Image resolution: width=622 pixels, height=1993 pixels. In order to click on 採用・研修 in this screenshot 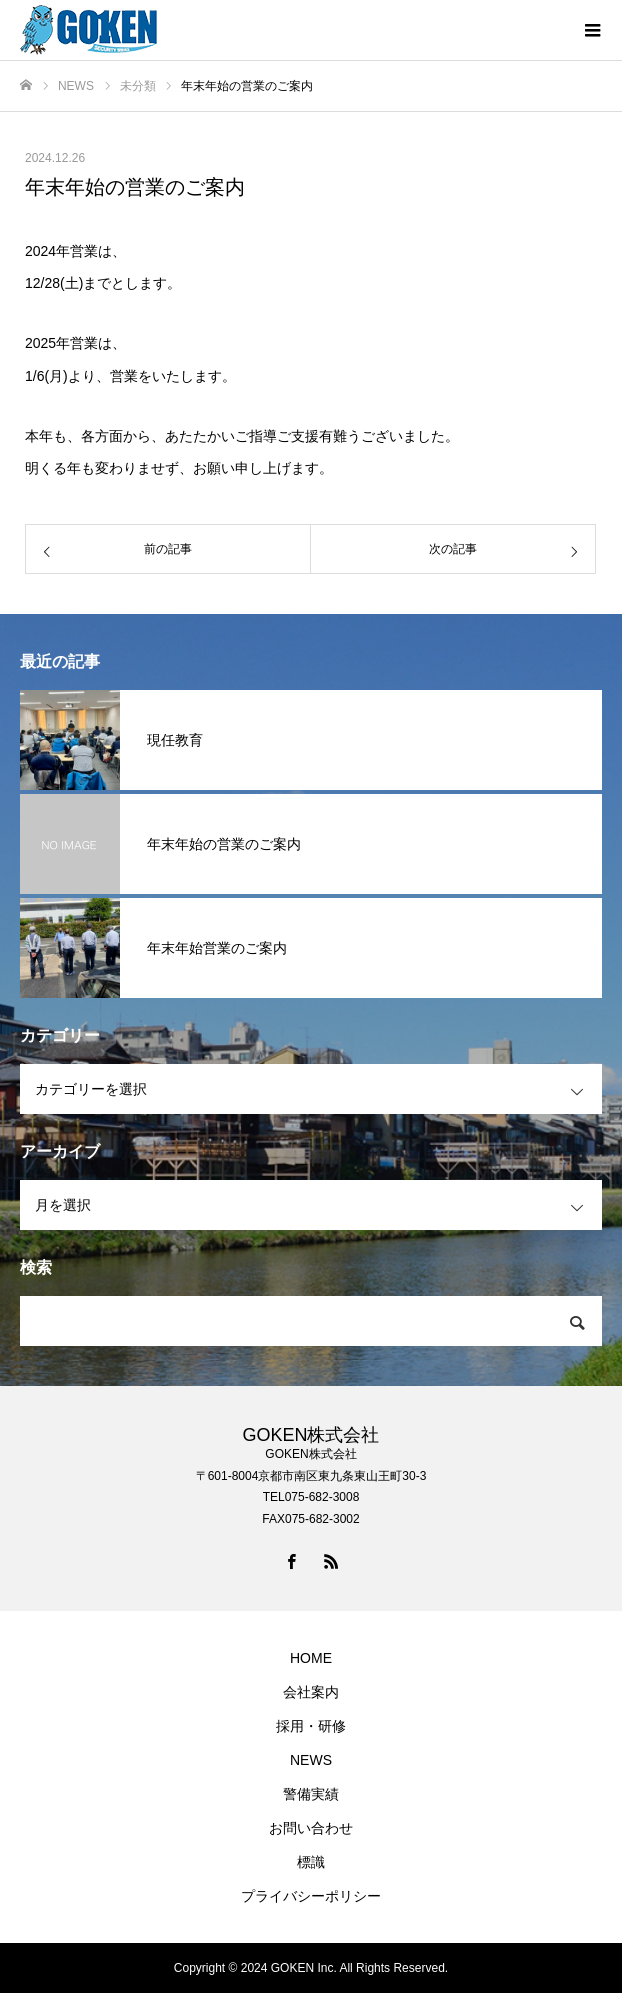, I will do `click(311, 1726)`.